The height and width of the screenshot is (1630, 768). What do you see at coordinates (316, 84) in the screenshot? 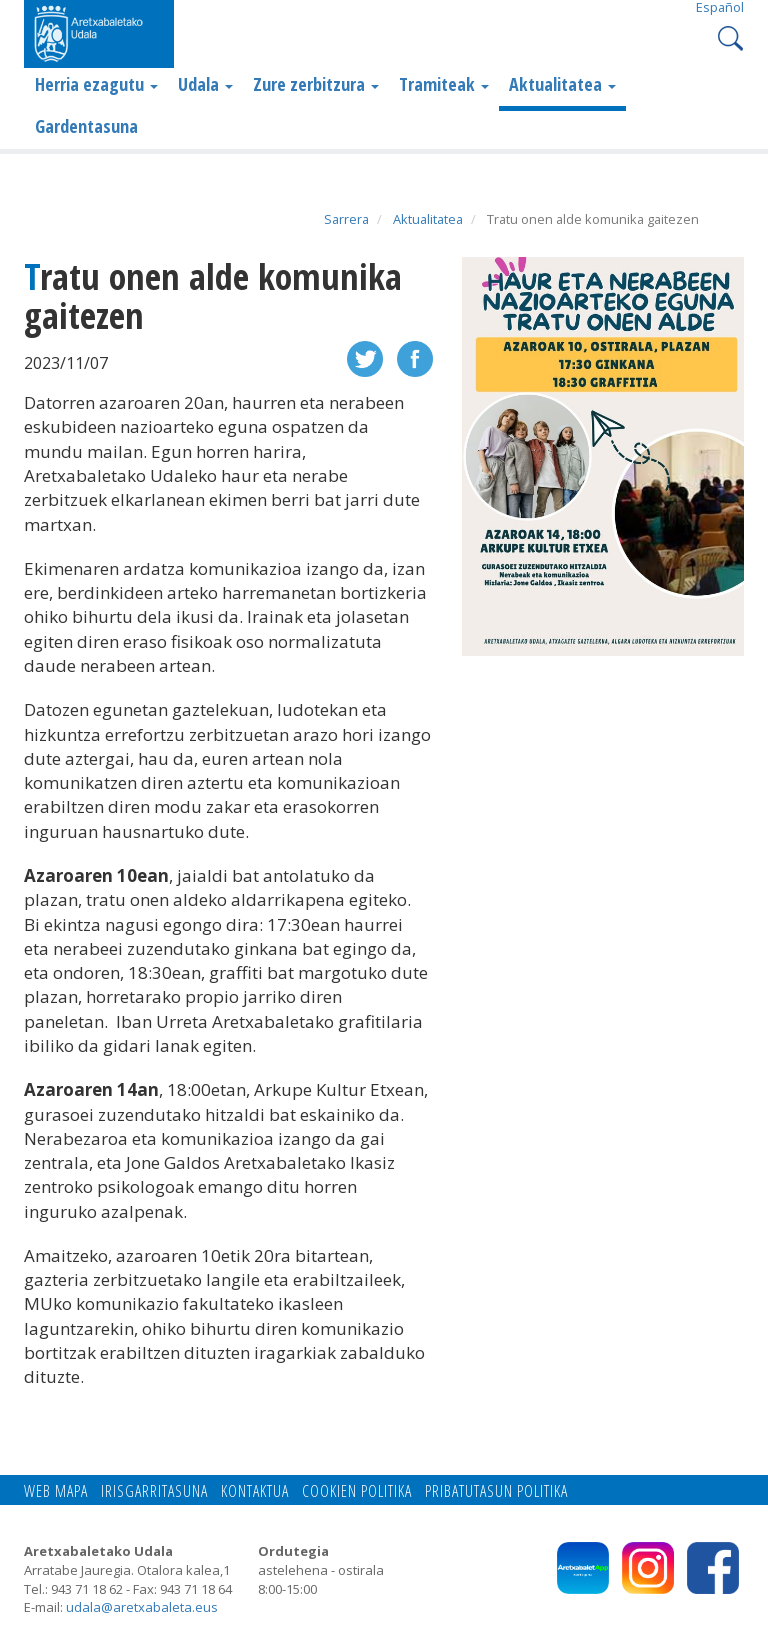
I see `Zure zerbitzura` at bounding box center [316, 84].